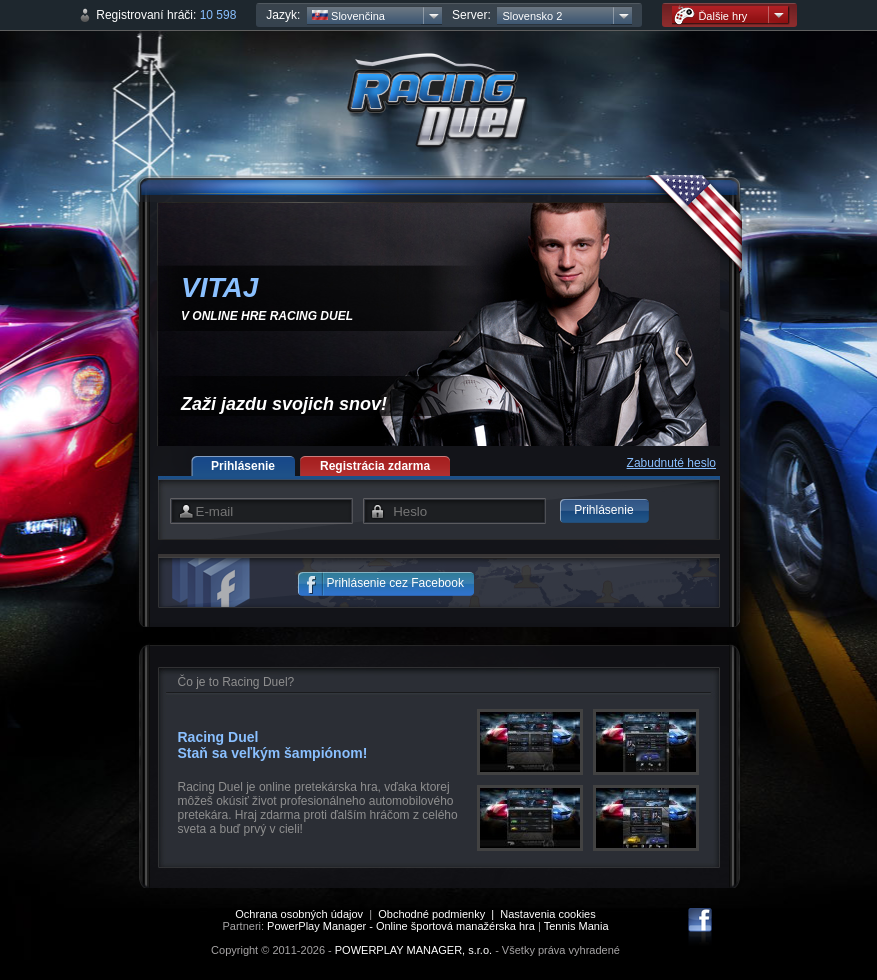  I want to click on Slovensko 2, so click(532, 16).